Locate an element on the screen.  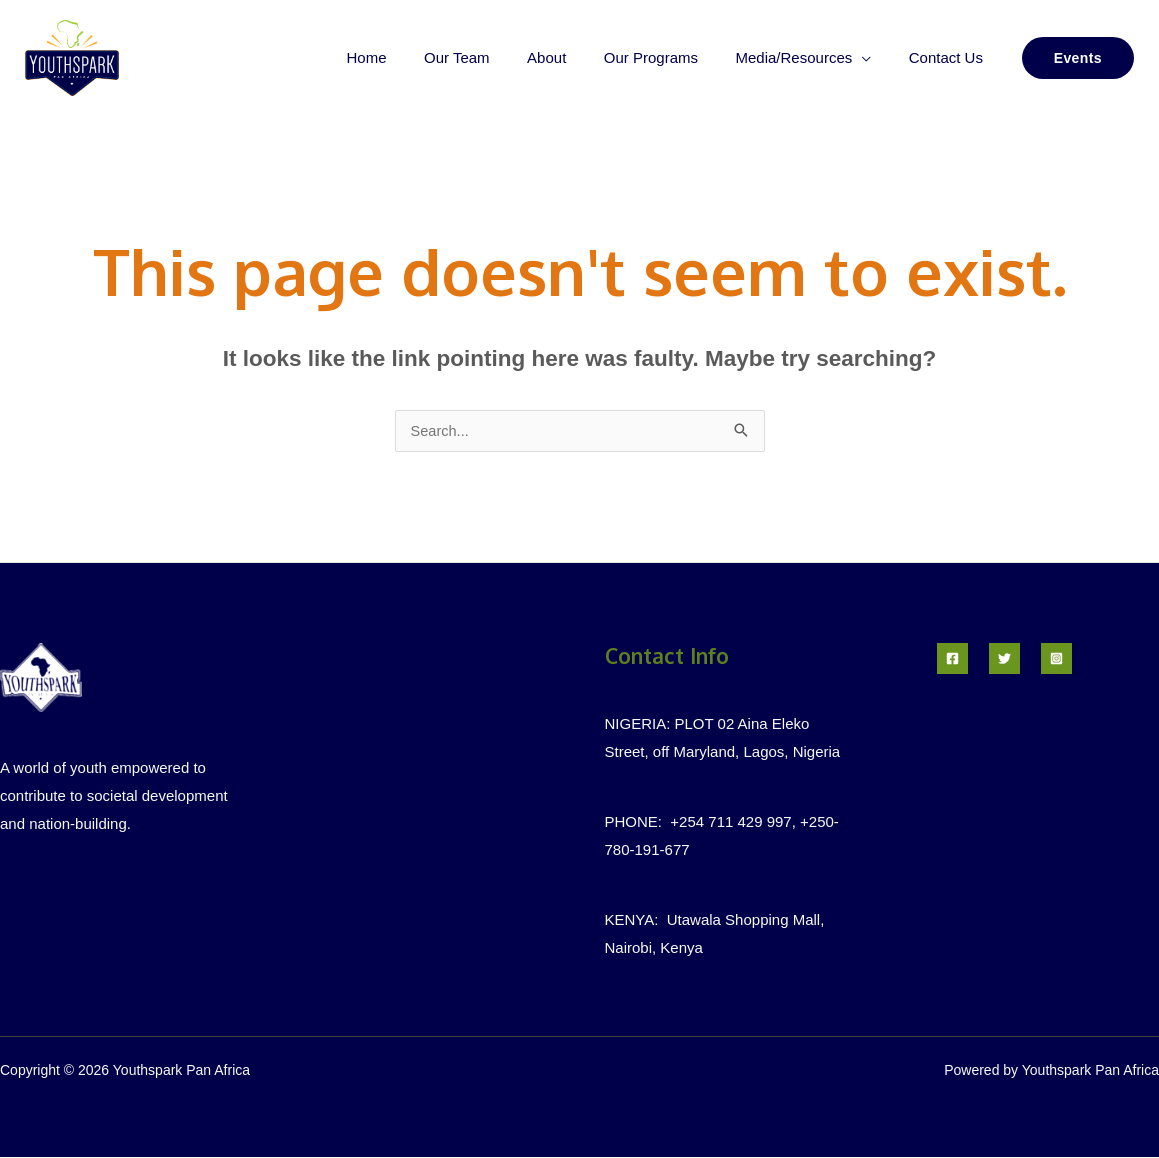
Media/Resources is located at coordinates (805, 57).